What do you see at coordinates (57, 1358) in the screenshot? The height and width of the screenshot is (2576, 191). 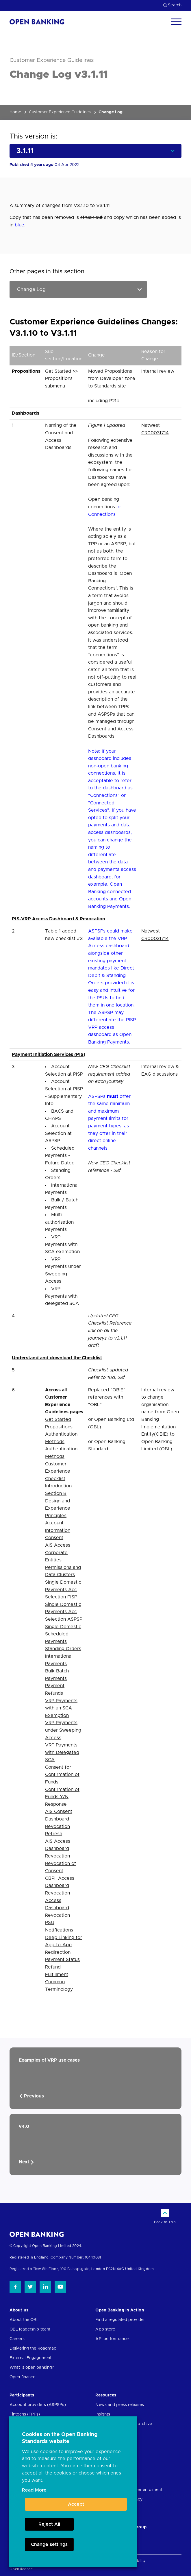 I see `Understand and download the Checklist` at bounding box center [57, 1358].